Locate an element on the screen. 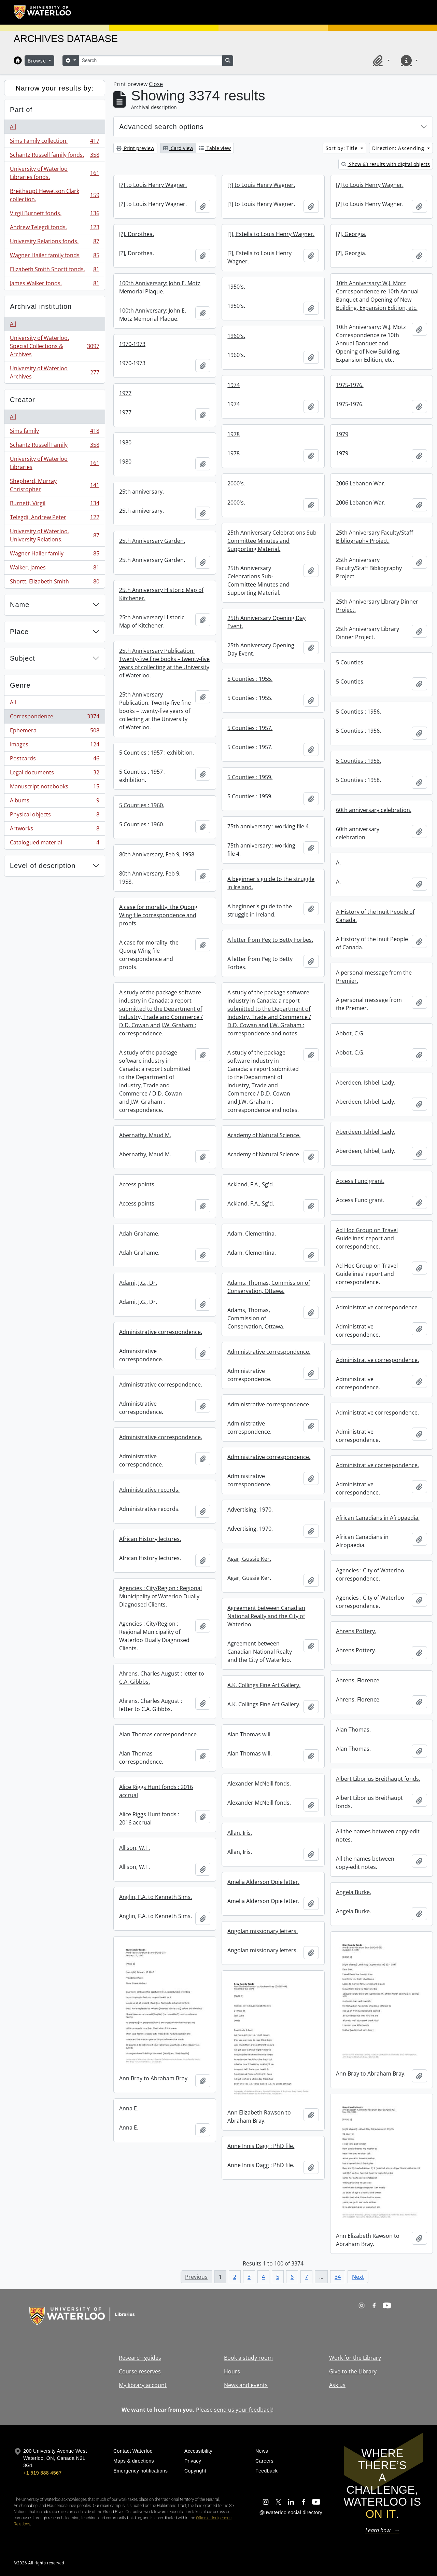 Image resolution: width=437 pixels, height=2576 pixels. 5 Counties : 1960. is located at coordinates (141, 805).